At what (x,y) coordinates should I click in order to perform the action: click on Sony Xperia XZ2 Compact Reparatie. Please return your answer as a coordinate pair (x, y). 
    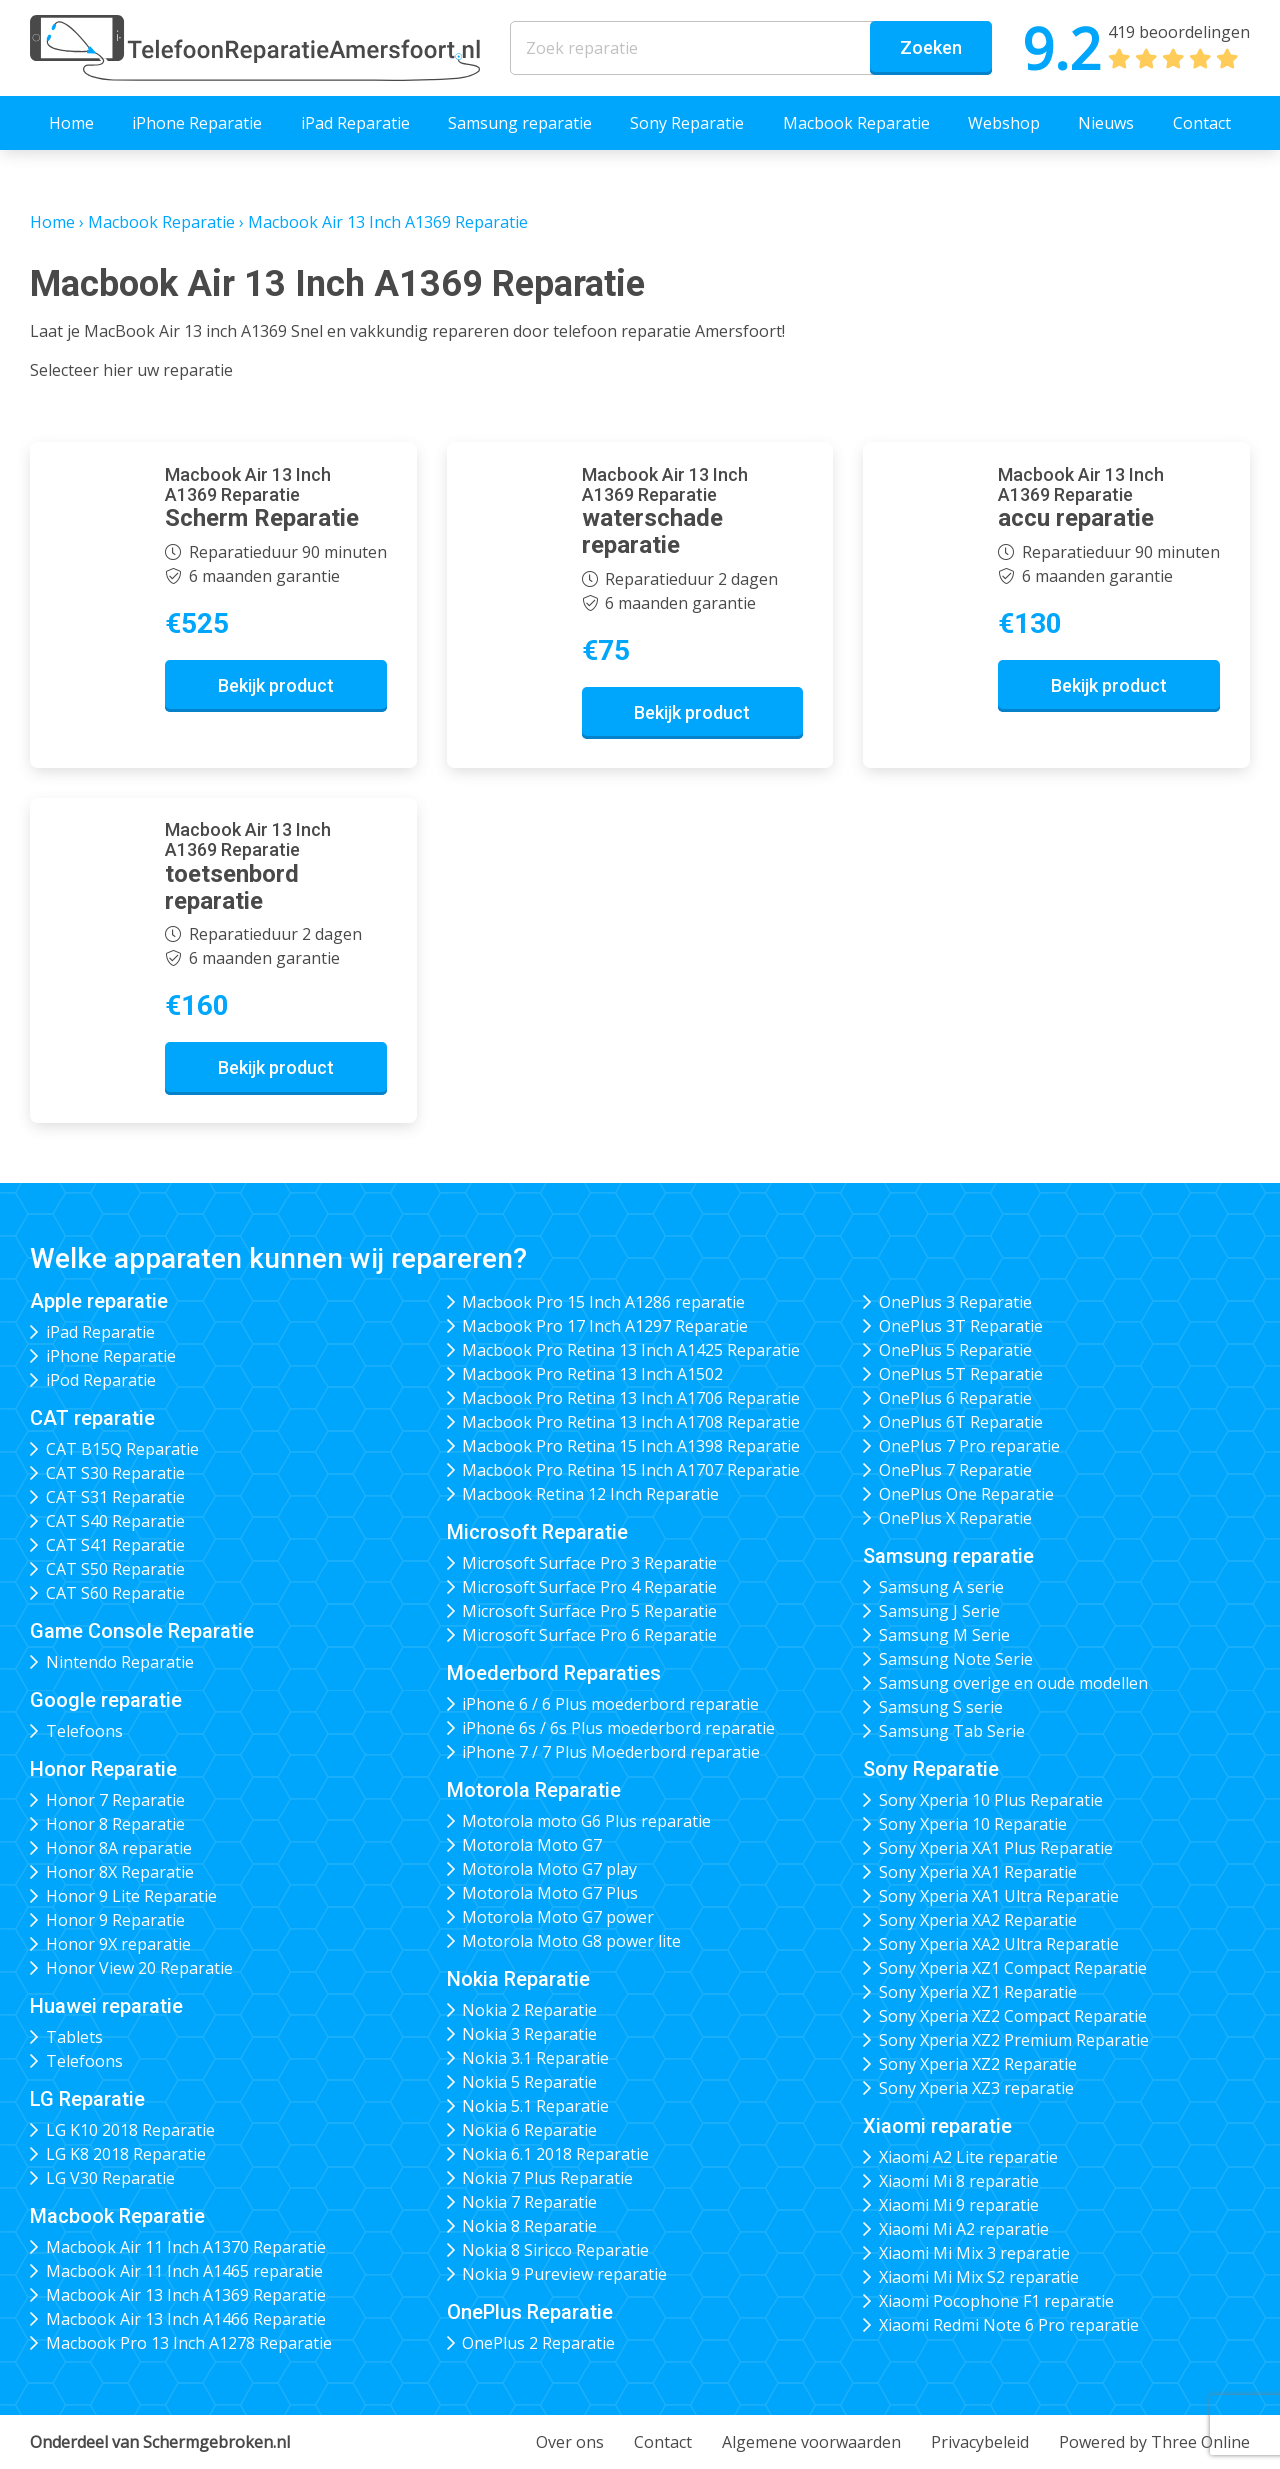
    Looking at the image, I should click on (1013, 2016).